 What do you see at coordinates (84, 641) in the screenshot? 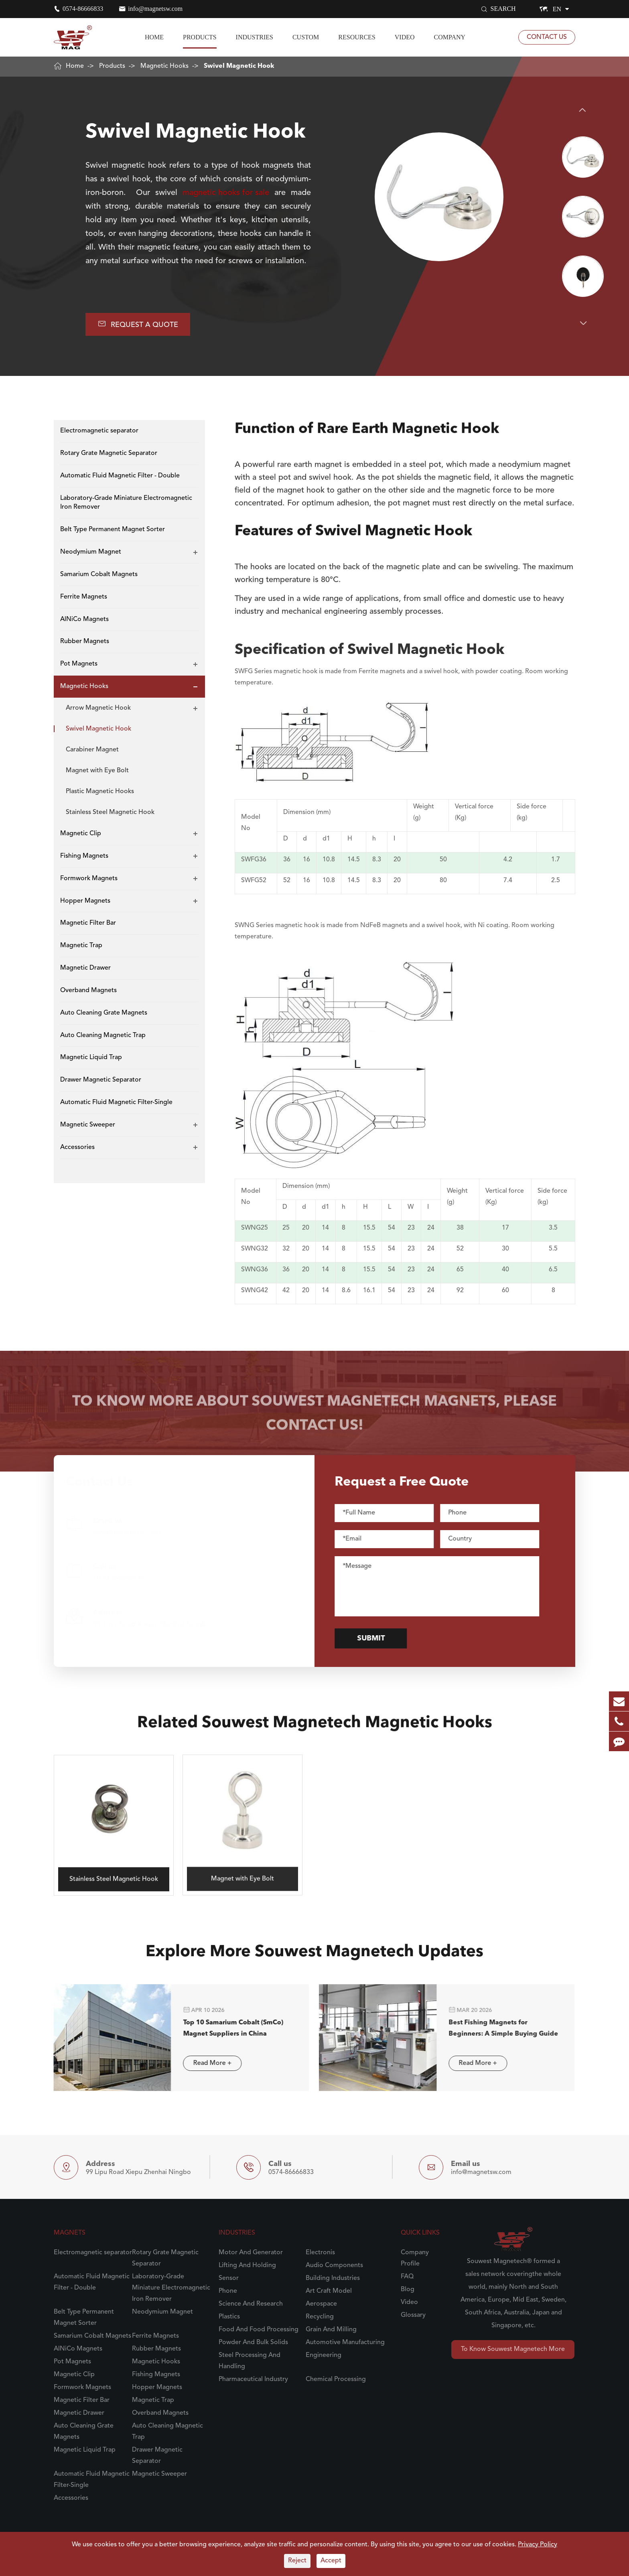
I see `Rubber Magnets` at bounding box center [84, 641].